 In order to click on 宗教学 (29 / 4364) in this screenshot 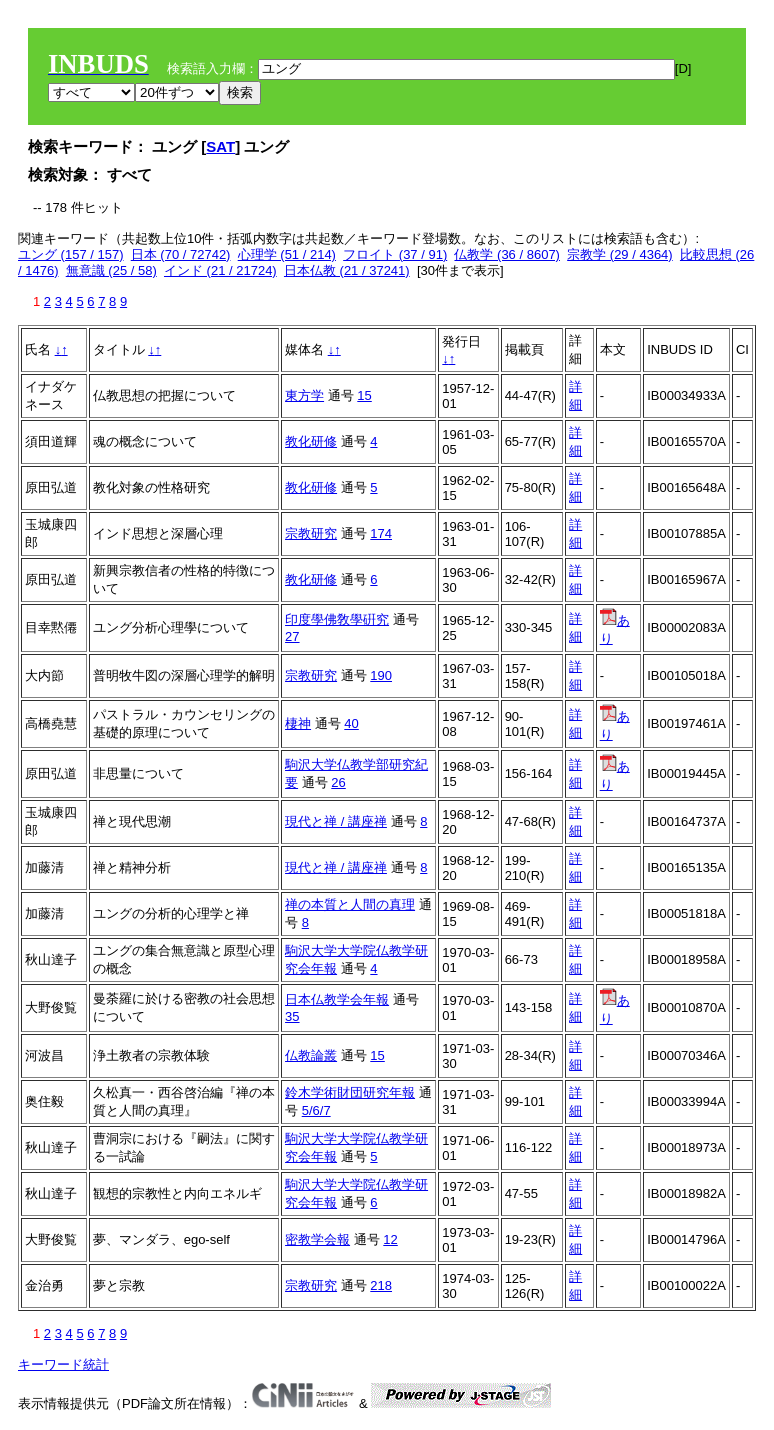, I will do `click(620, 254)`.